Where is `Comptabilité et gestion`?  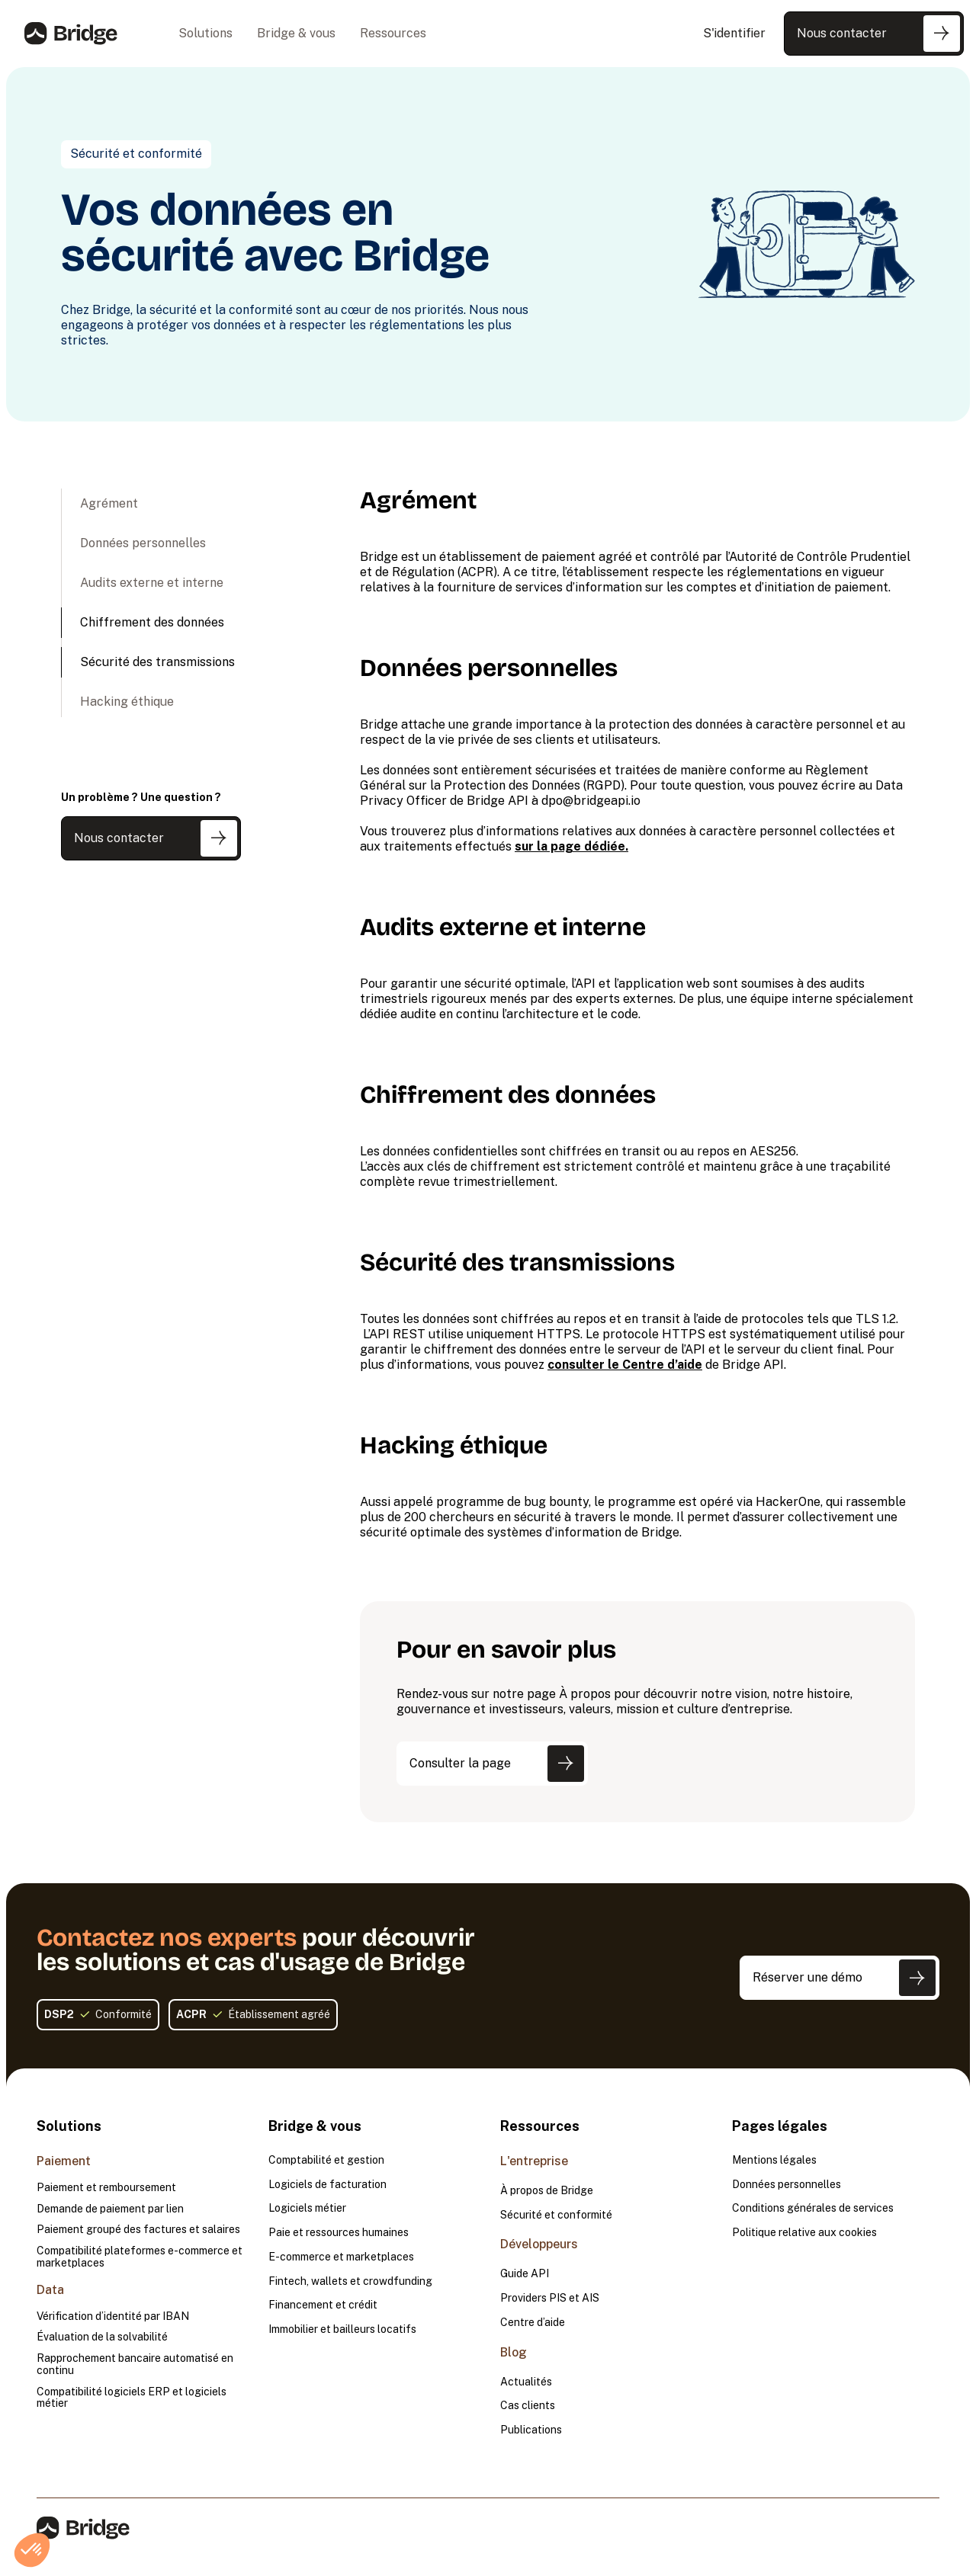 Comptabilité et gestion is located at coordinates (326, 2160).